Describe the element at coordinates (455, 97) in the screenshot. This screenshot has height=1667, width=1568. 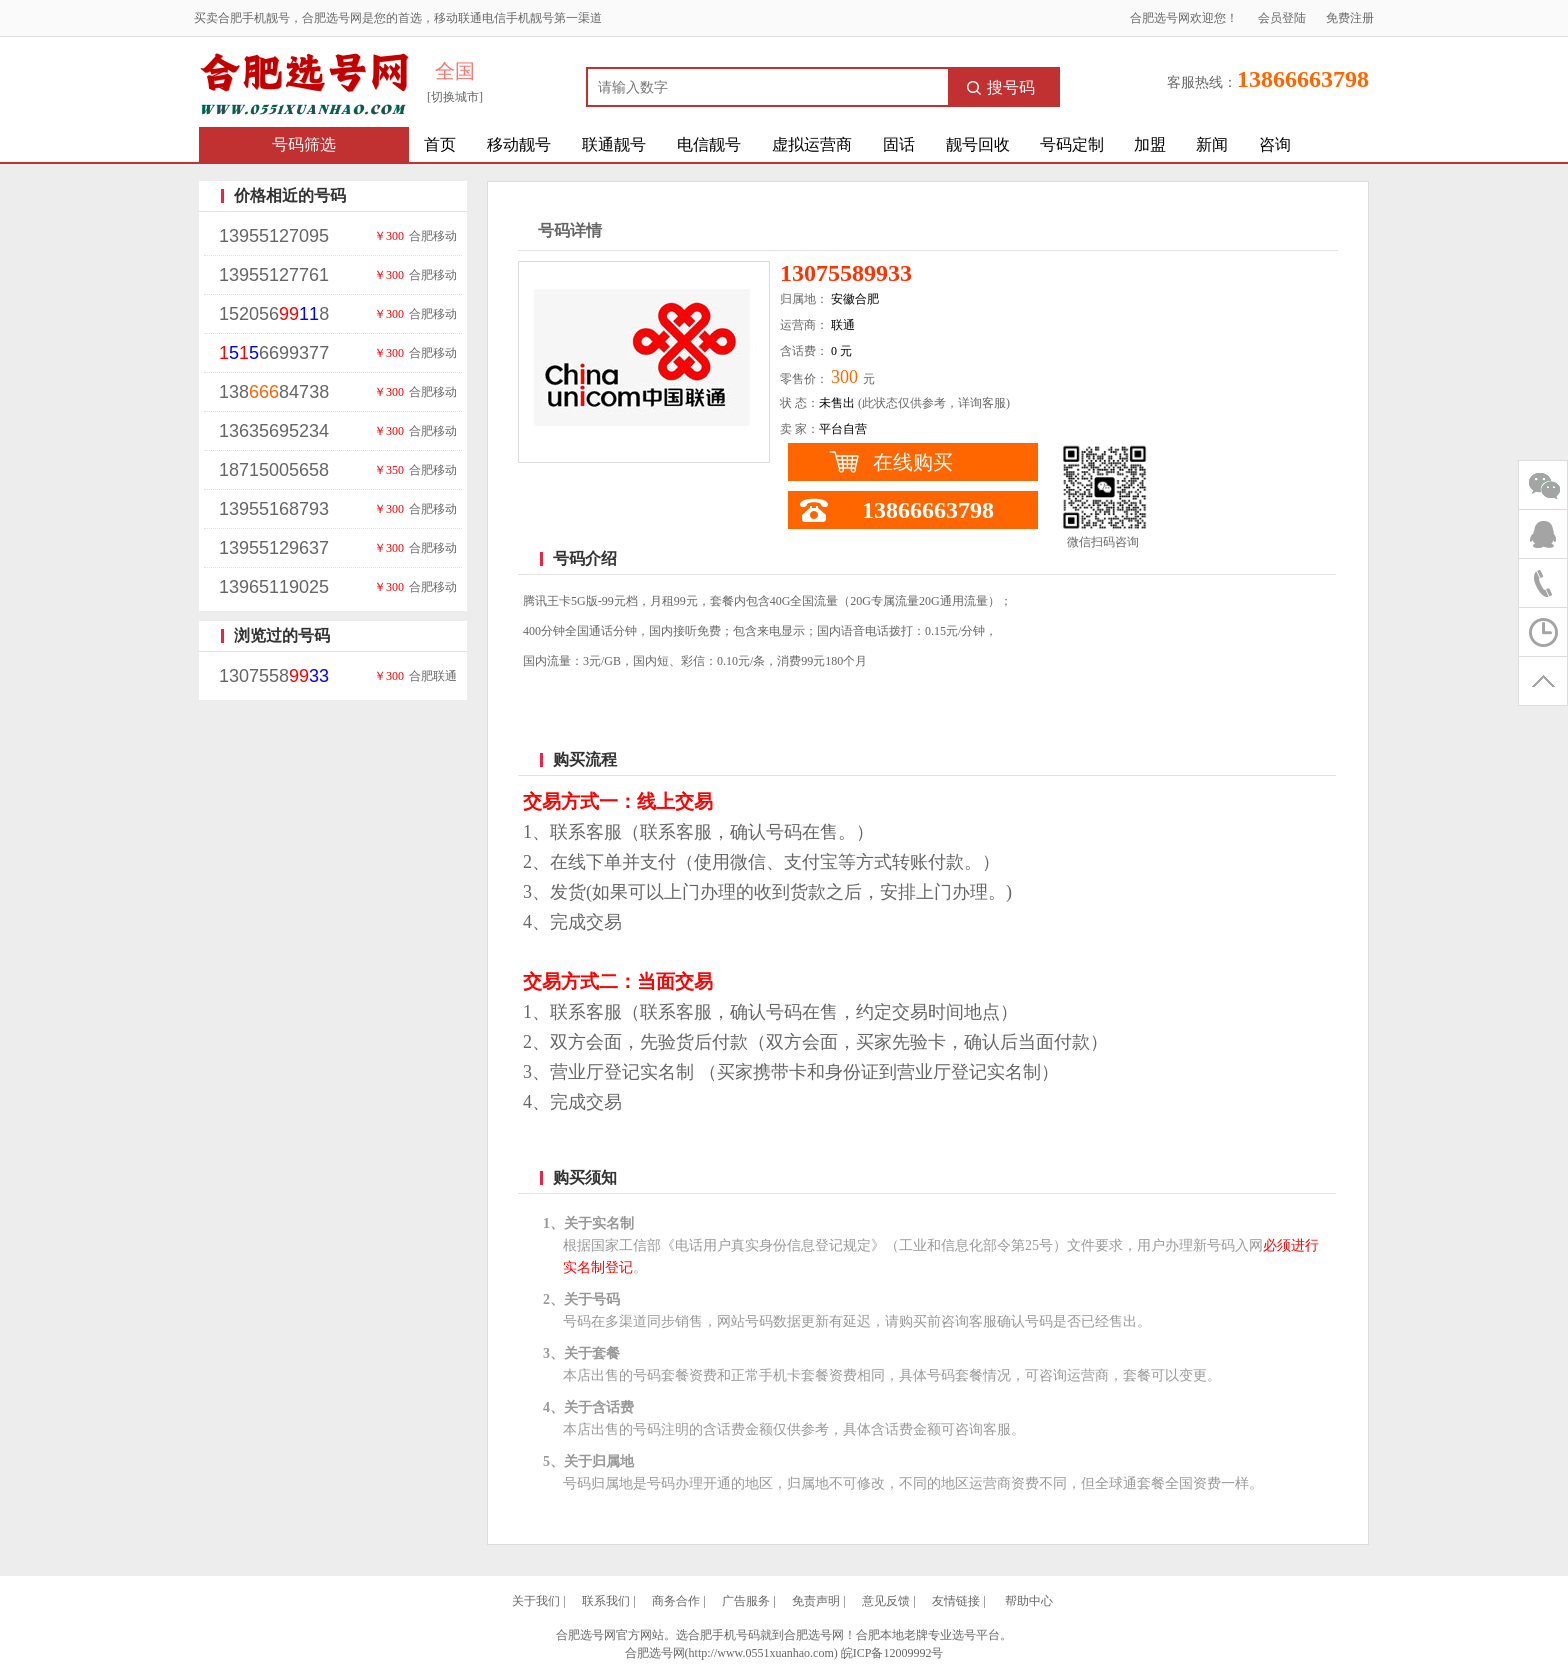
I see `[切换城市]` at that location.